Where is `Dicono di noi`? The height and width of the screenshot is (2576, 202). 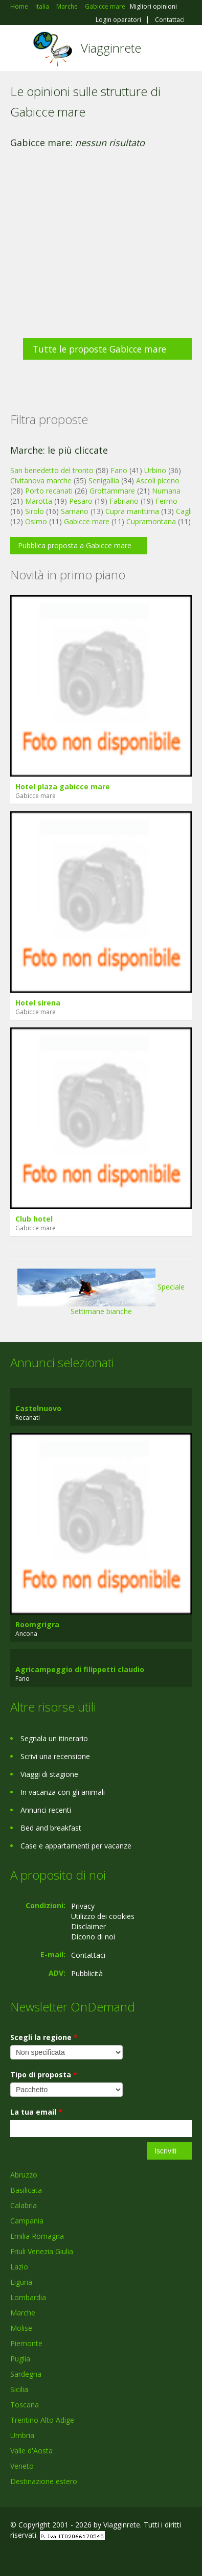 Dicono di noi is located at coordinates (93, 1936).